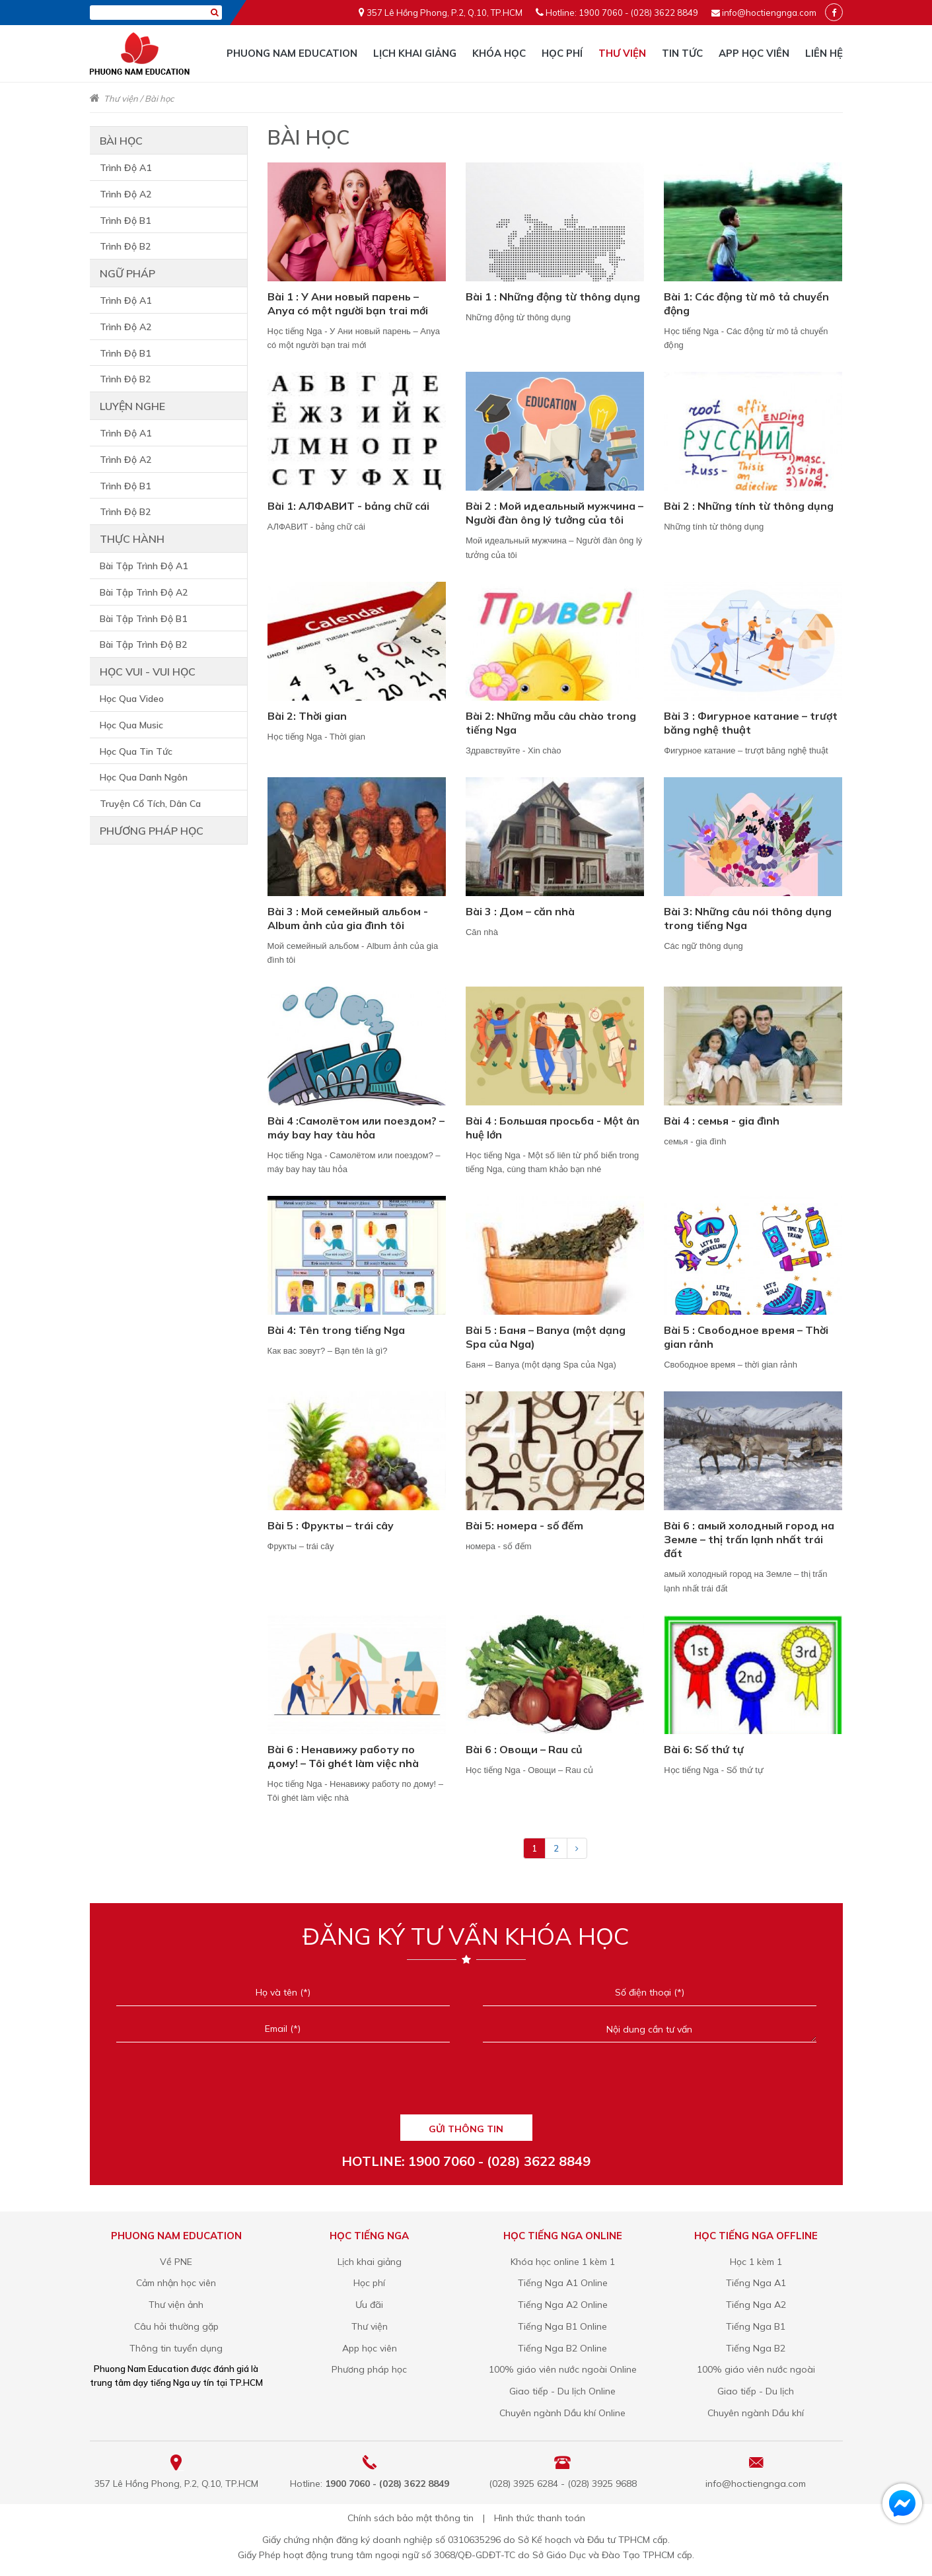  What do you see at coordinates (410, 2518) in the screenshot?
I see `Chính sách bảo mật thông tin` at bounding box center [410, 2518].